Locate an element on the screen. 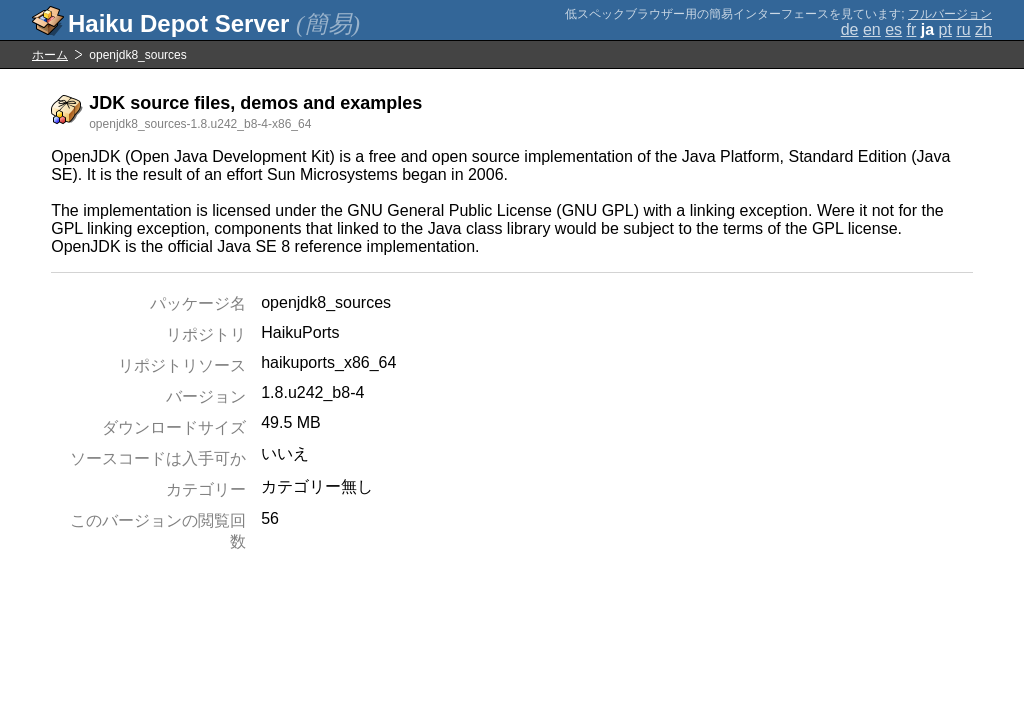  フルバージョン is located at coordinates (950, 14).